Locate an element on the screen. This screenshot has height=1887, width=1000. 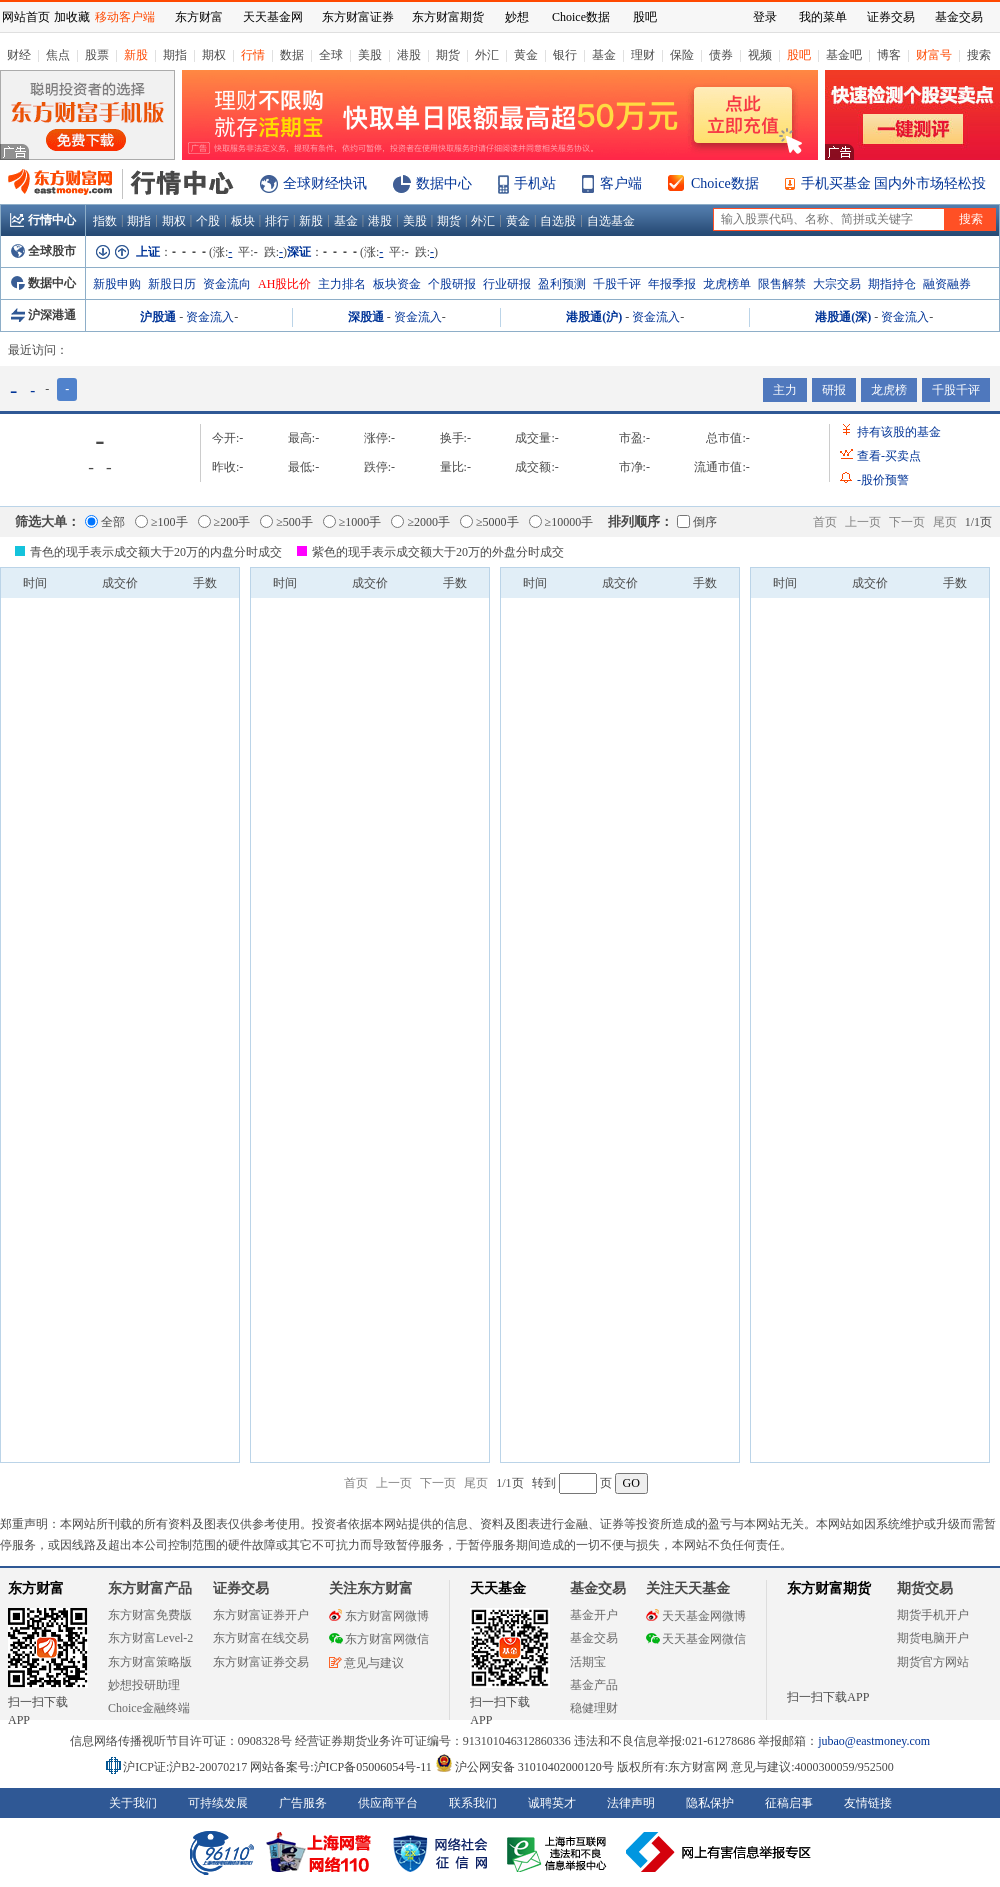
意见与建议 is located at coordinates (366, 1663).